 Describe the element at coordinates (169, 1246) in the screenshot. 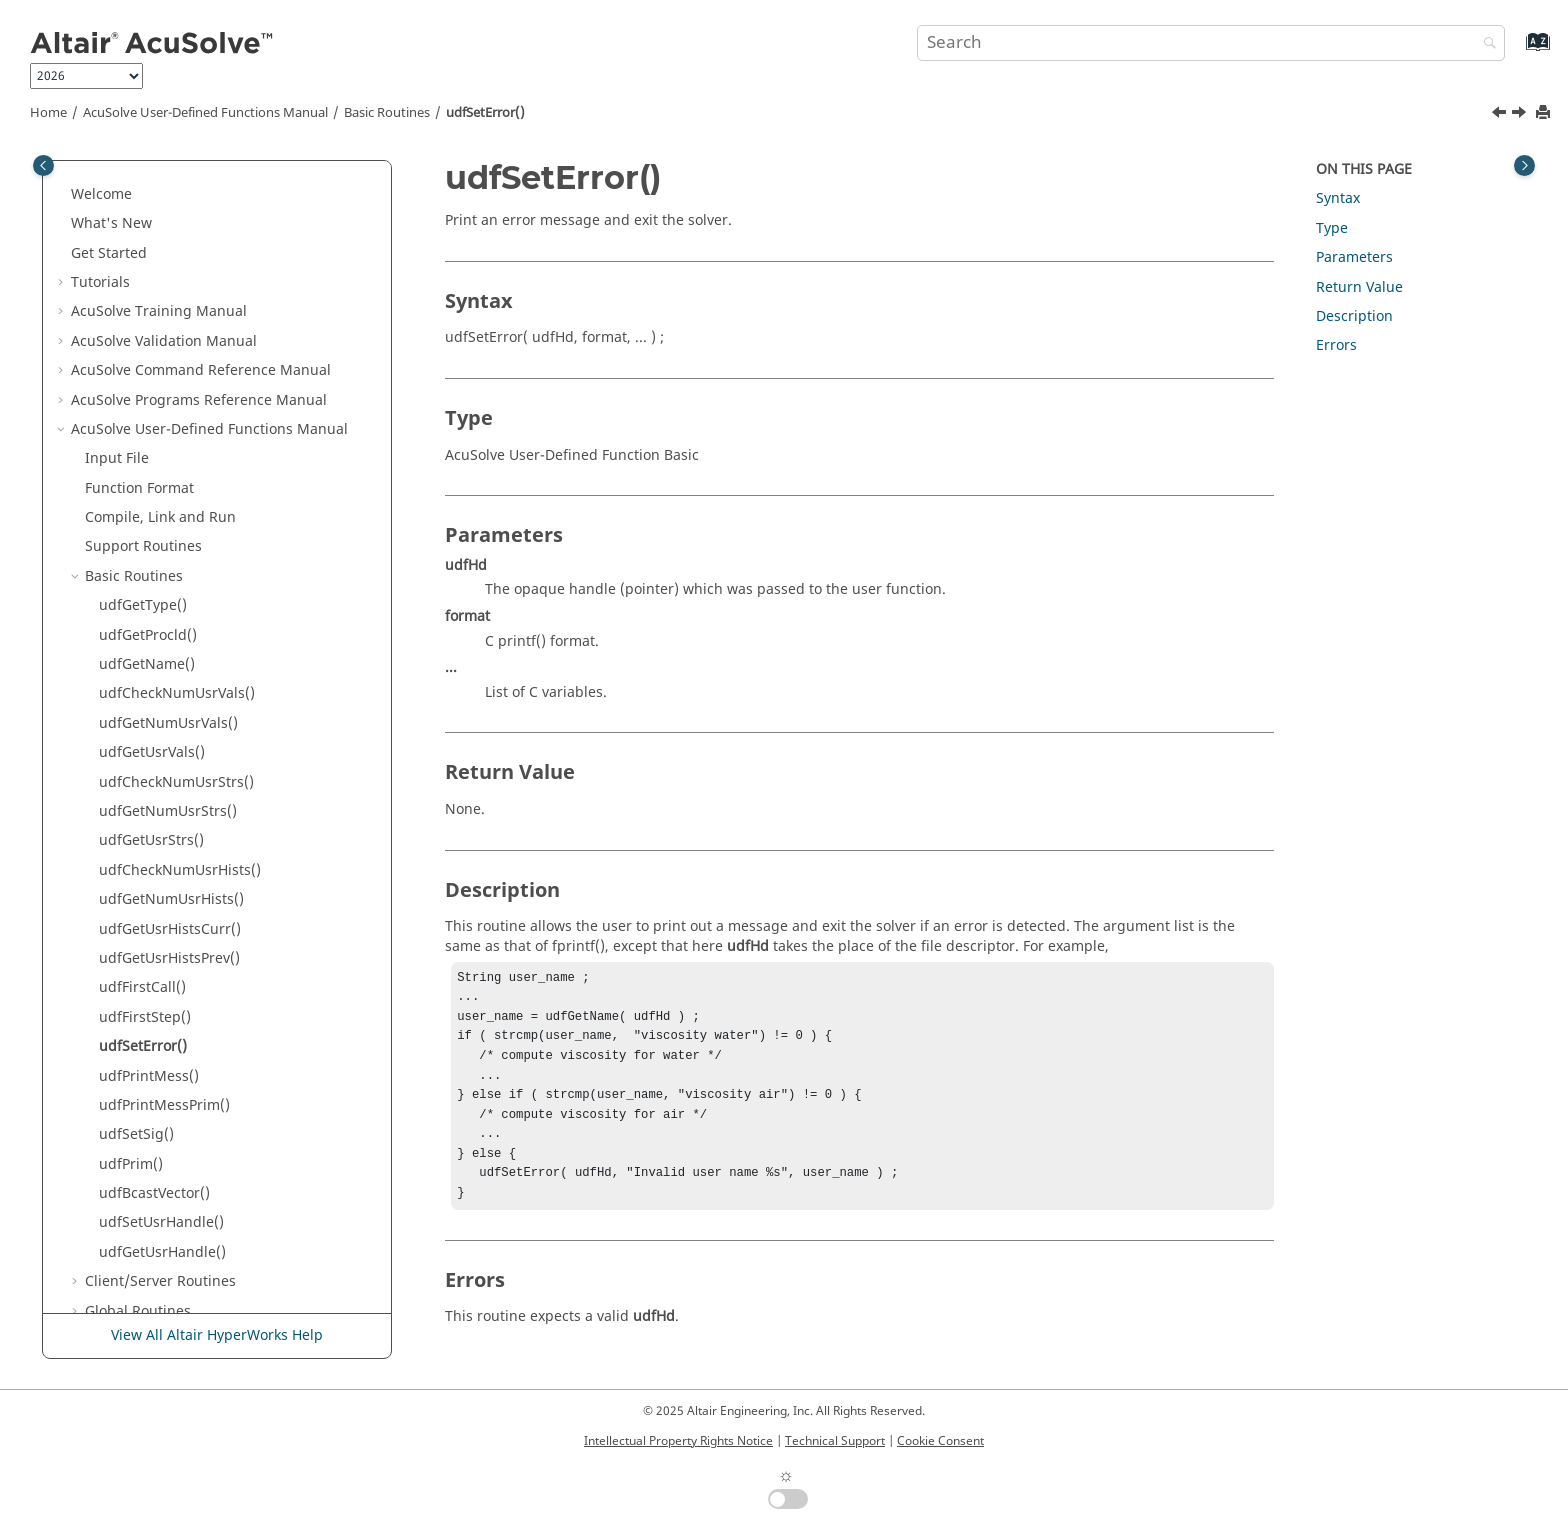

I see `Reference Manual` at that location.